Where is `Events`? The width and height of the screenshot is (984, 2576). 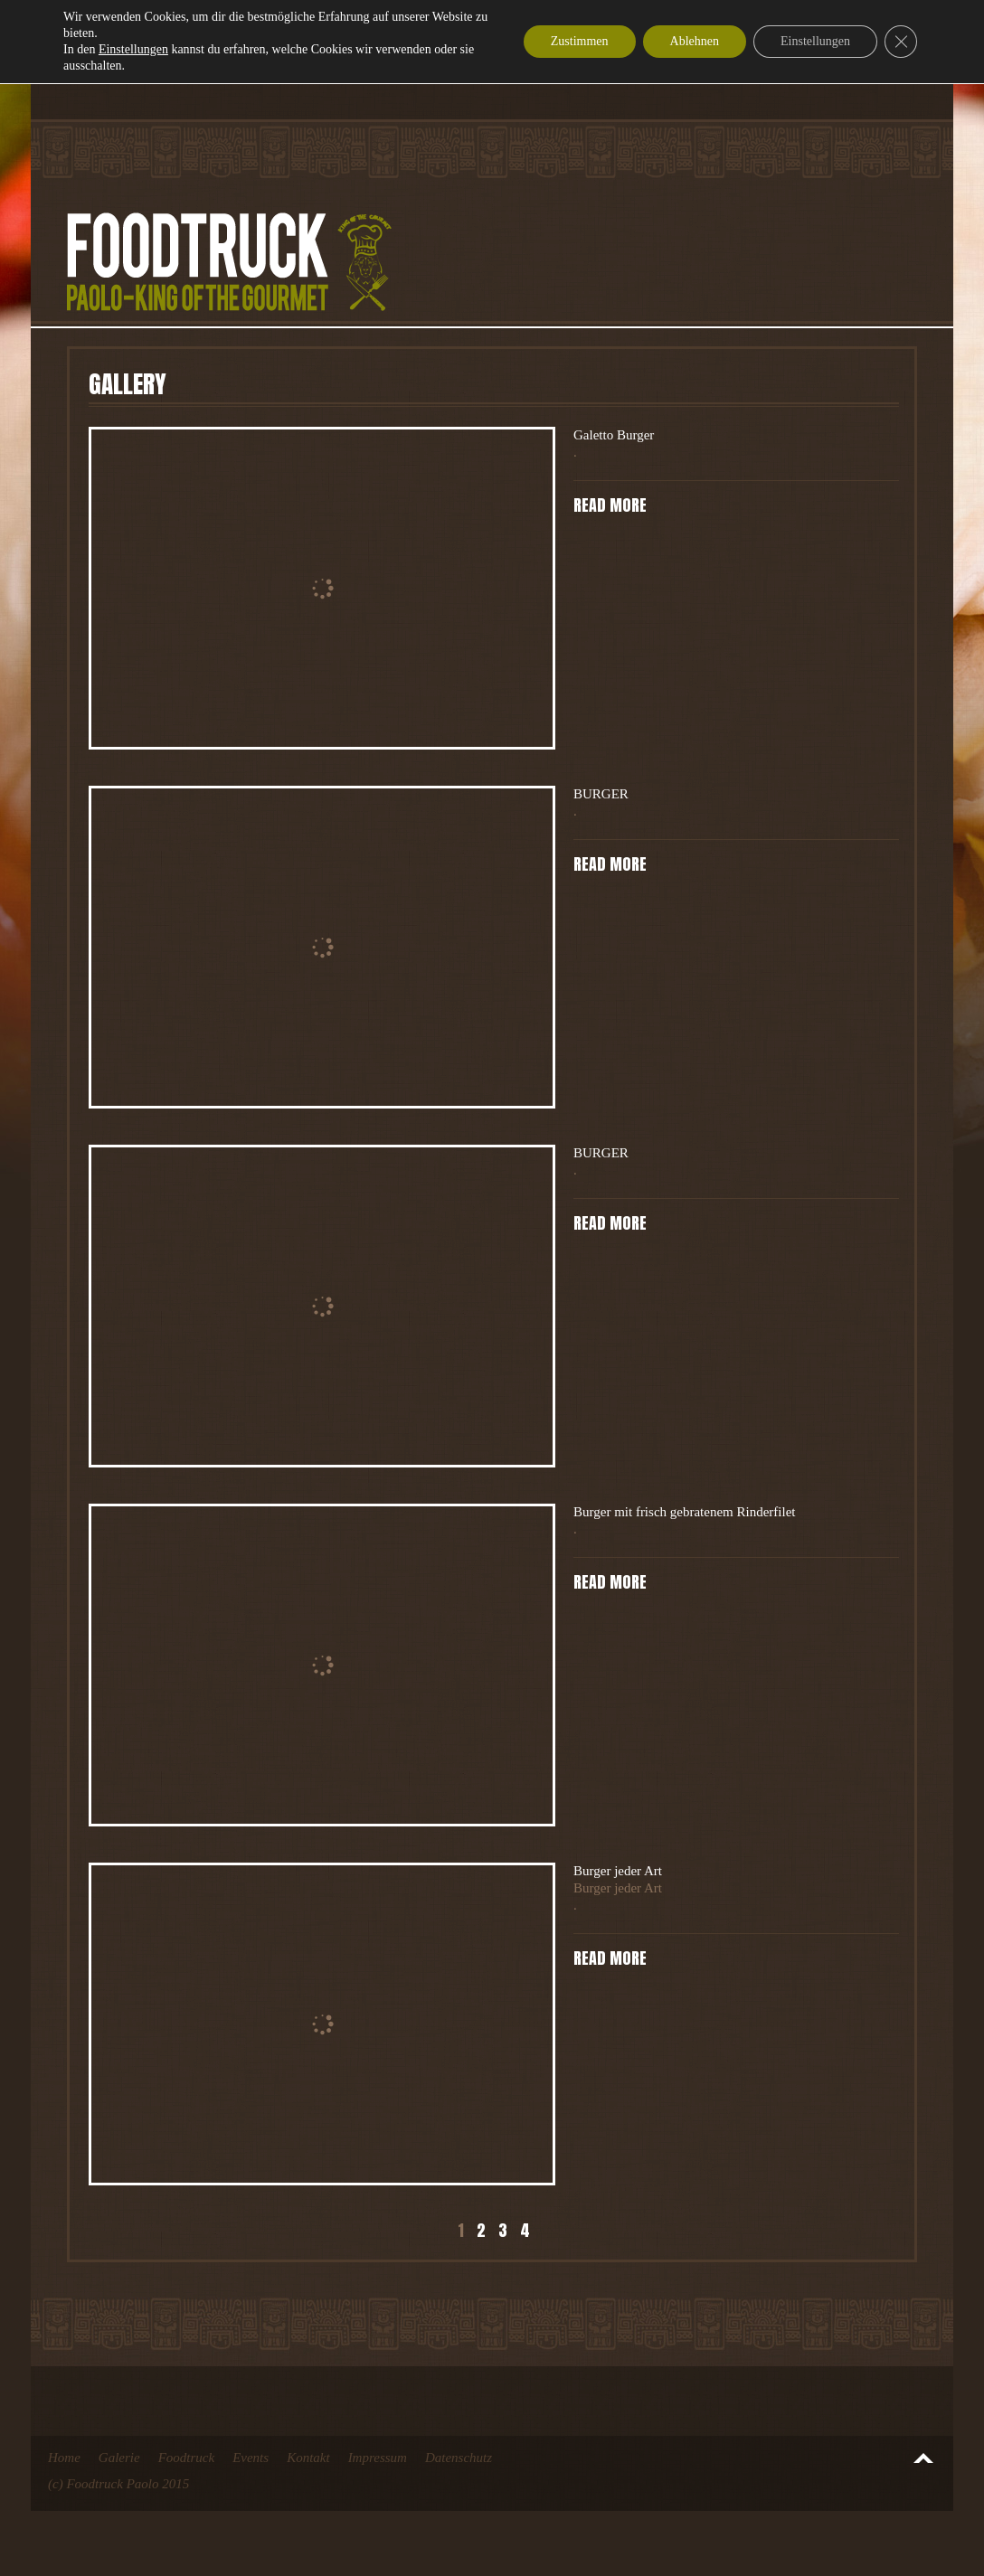
Events is located at coordinates (250, 2457).